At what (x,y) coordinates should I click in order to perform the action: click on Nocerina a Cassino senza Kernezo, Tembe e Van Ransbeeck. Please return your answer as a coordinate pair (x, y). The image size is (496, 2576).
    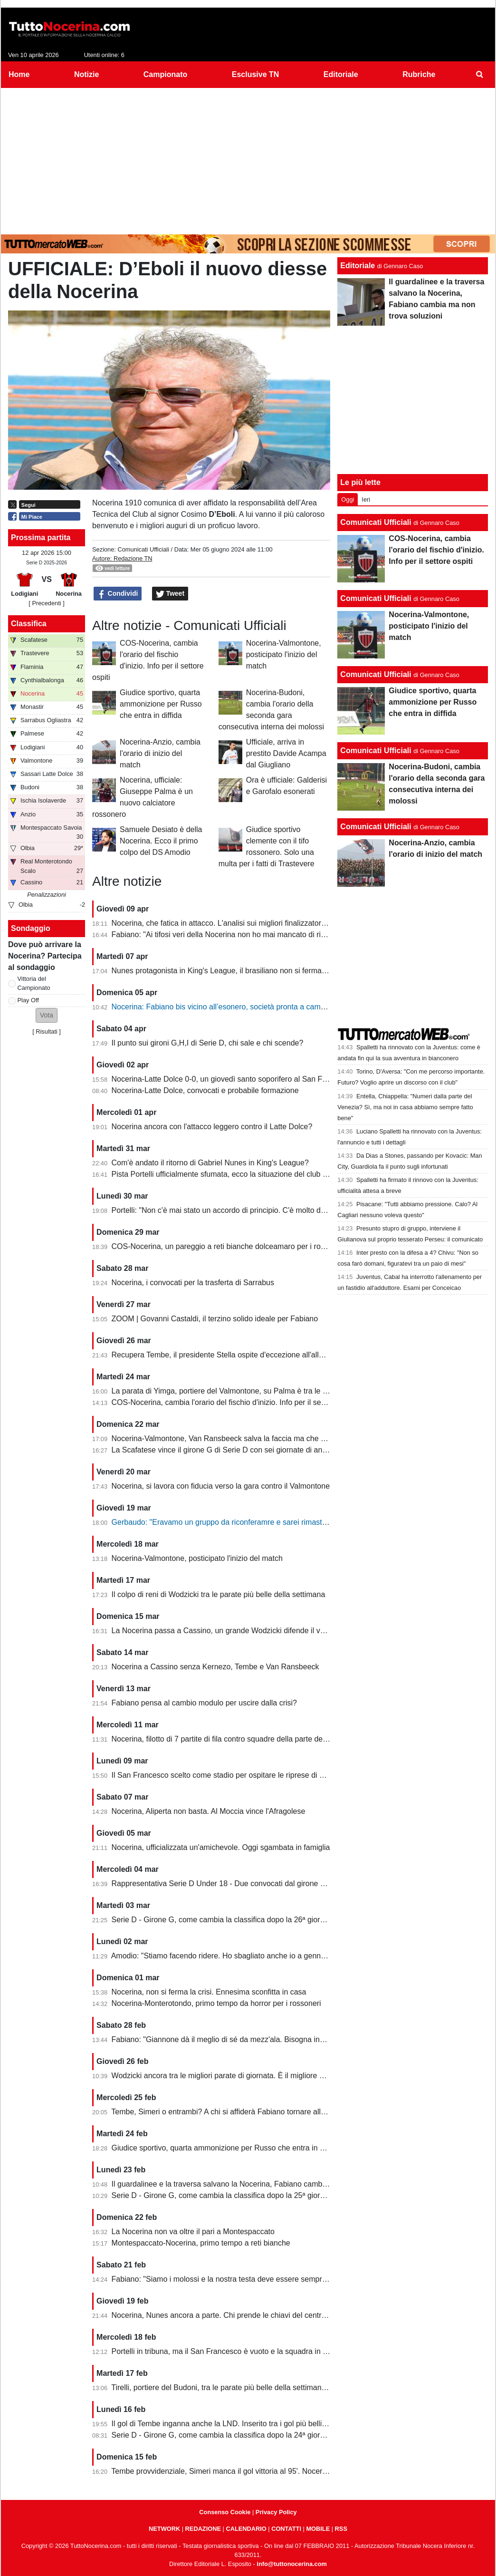
    Looking at the image, I should click on (215, 1667).